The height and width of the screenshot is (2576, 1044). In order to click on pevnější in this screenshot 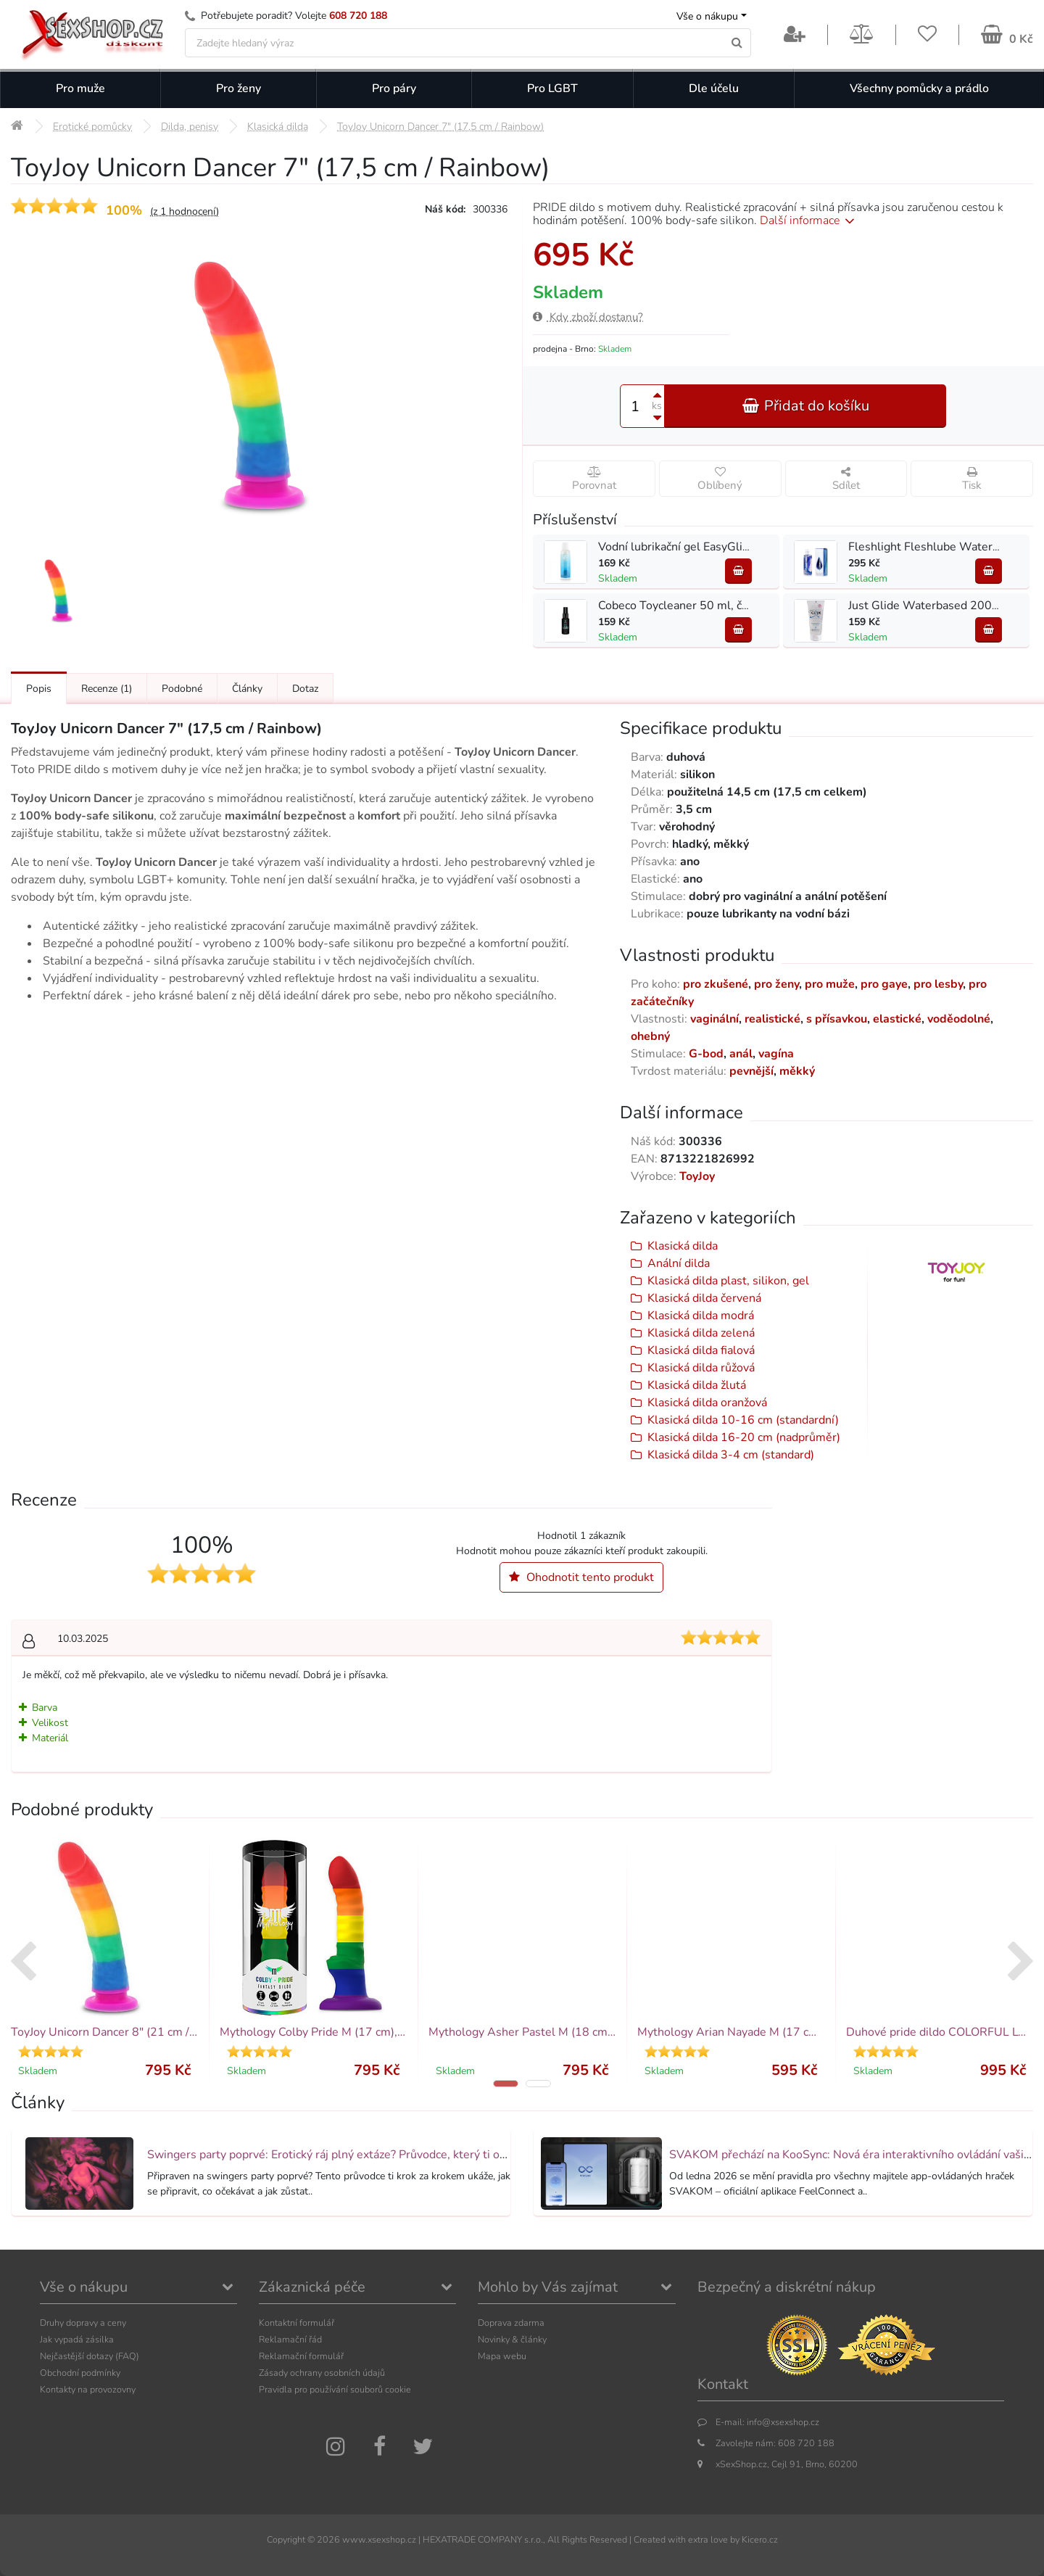, I will do `click(751, 1071)`.